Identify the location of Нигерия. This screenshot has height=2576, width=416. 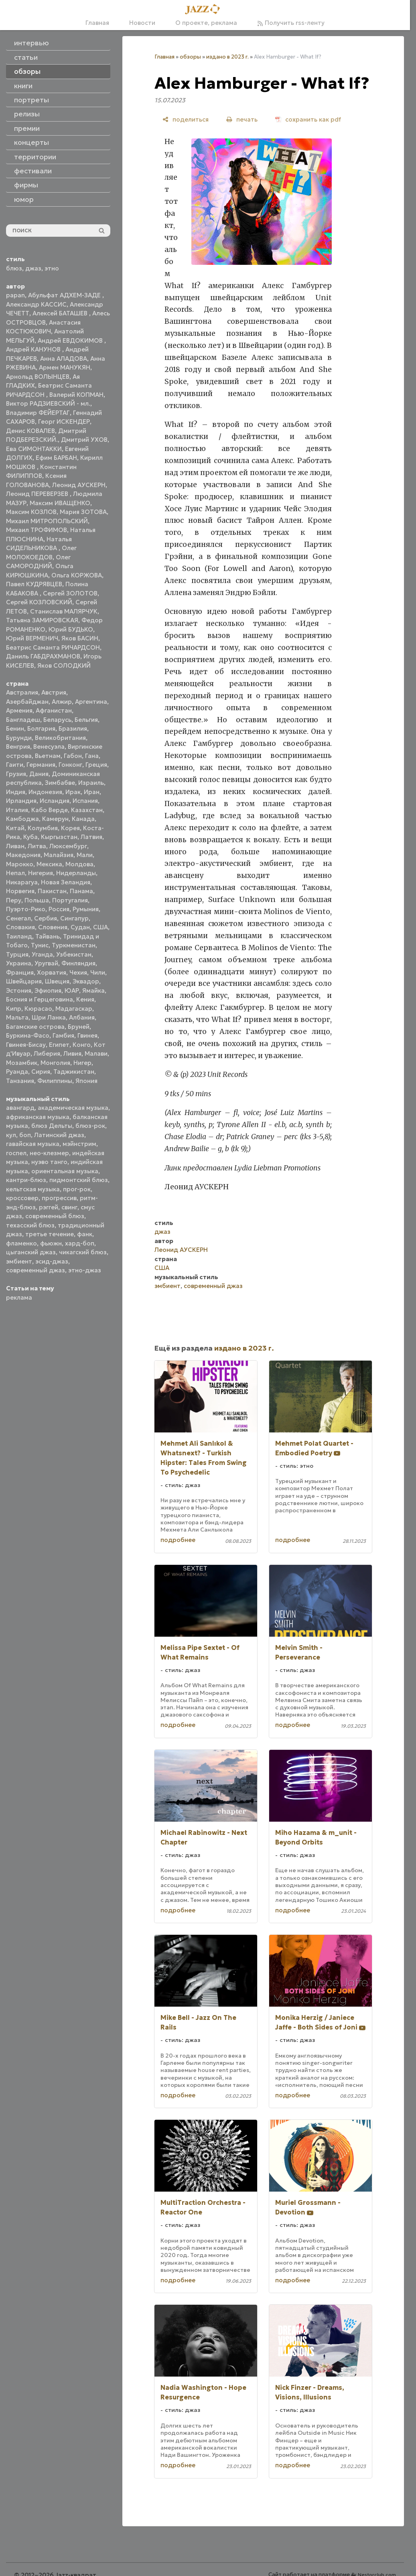
(40, 873).